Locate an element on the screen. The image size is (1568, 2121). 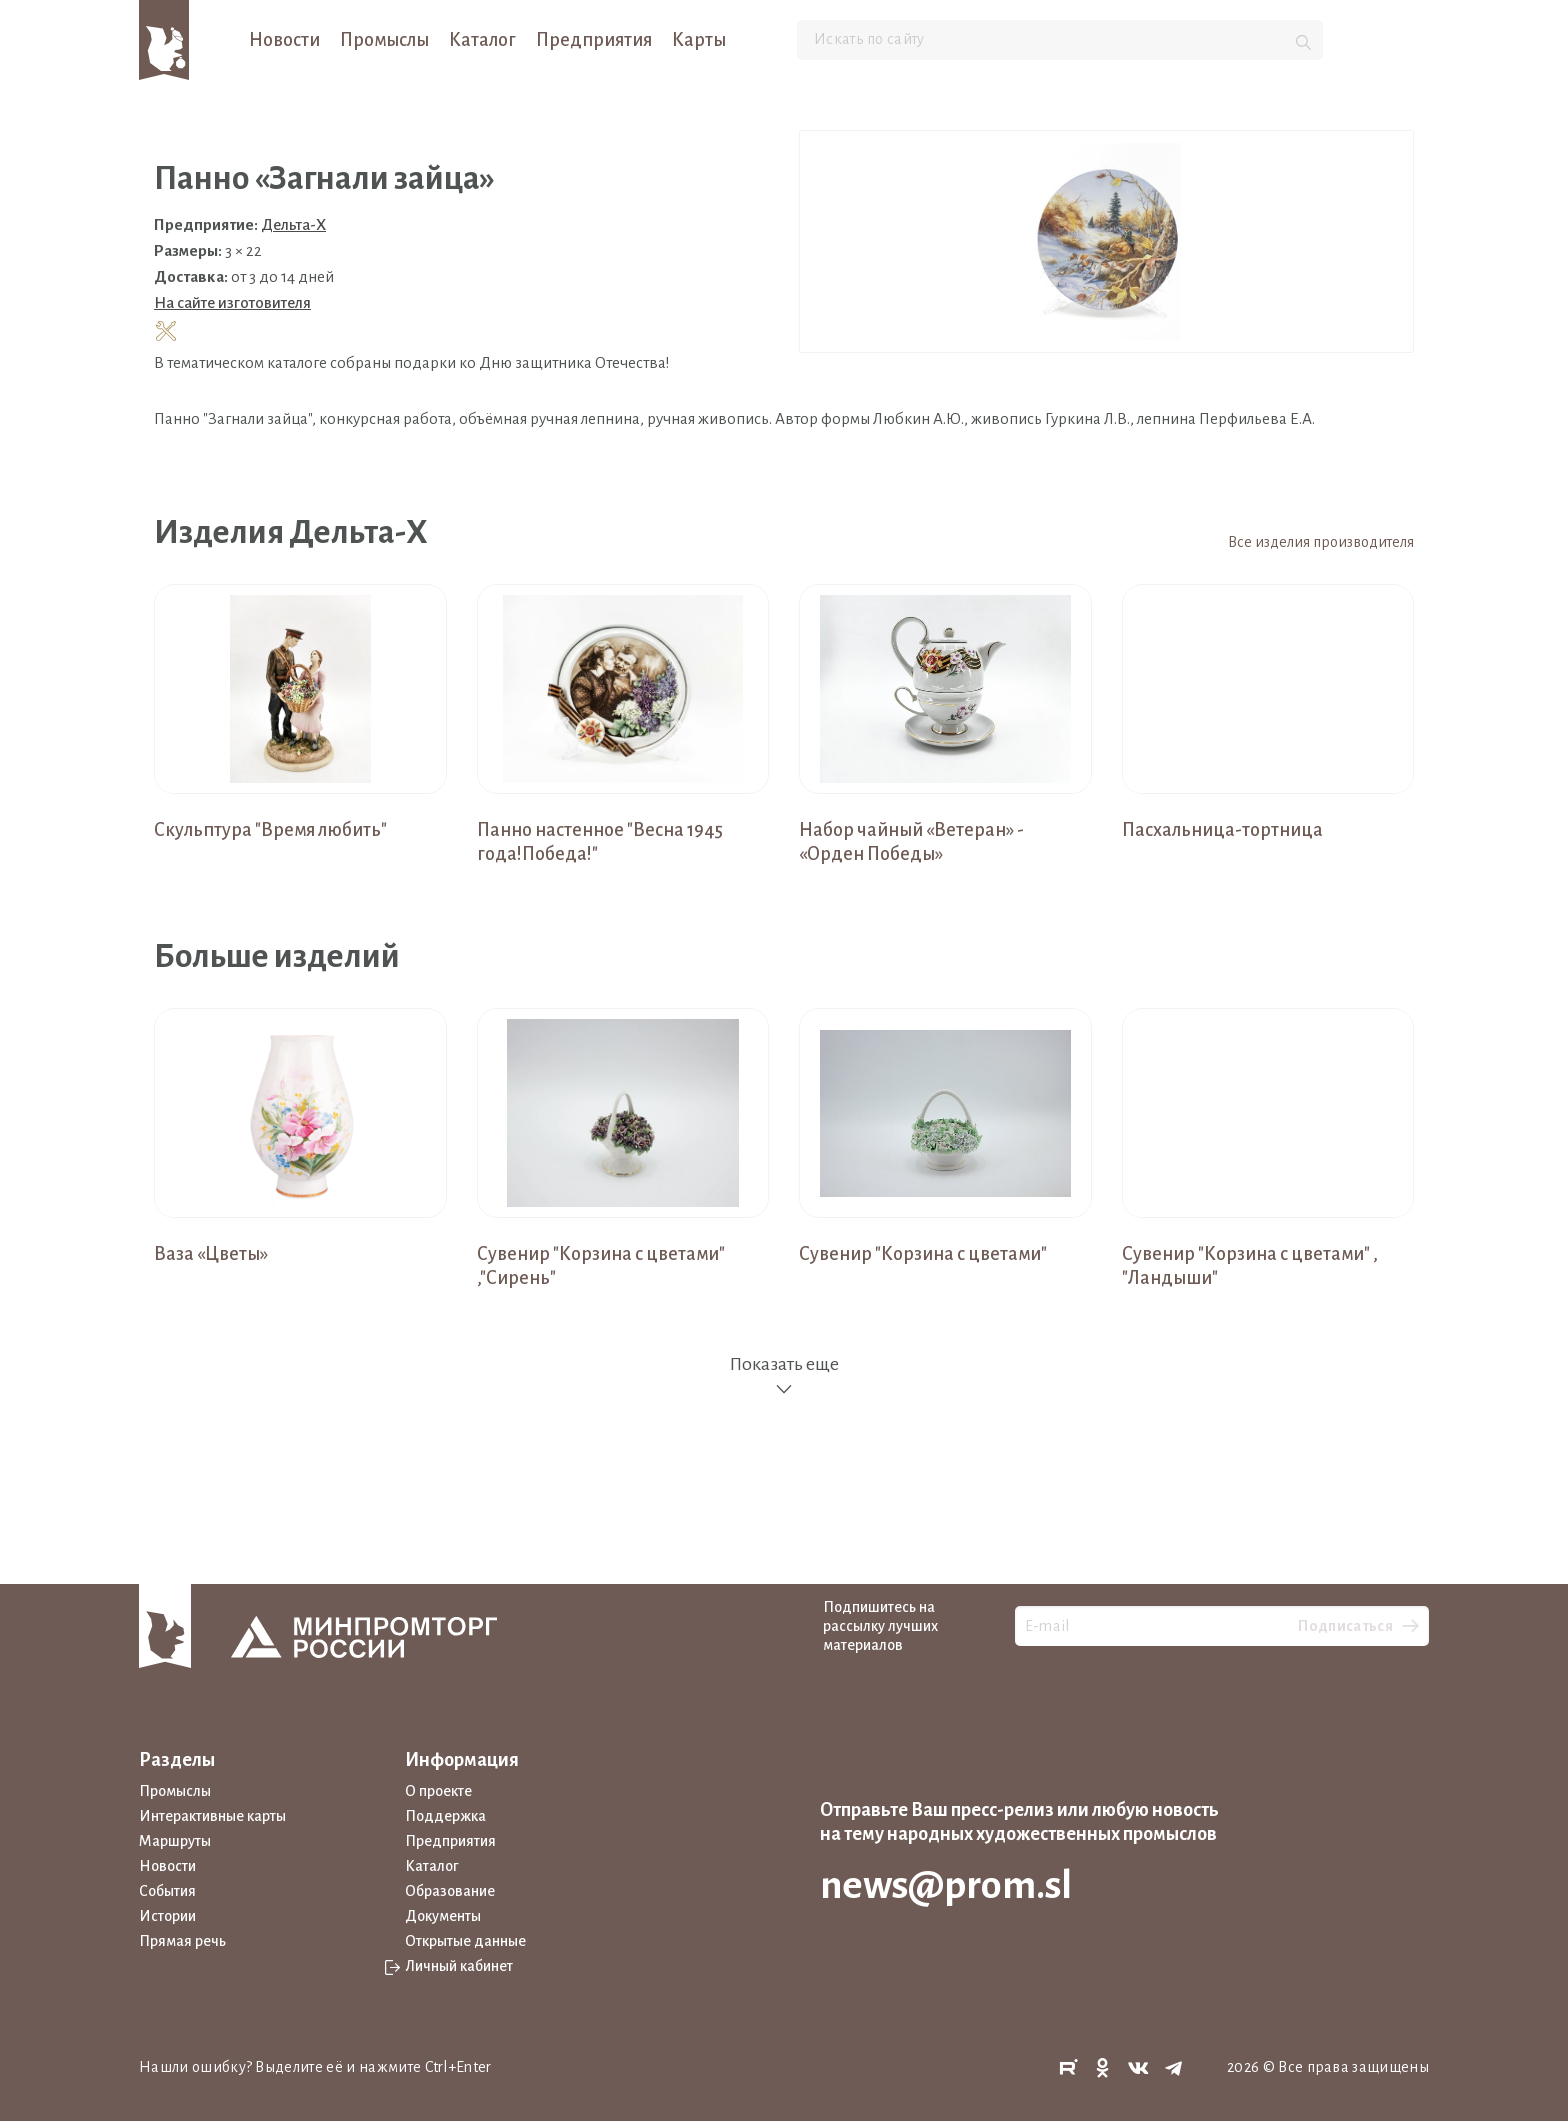
Маршруты is located at coordinates (175, 1841).